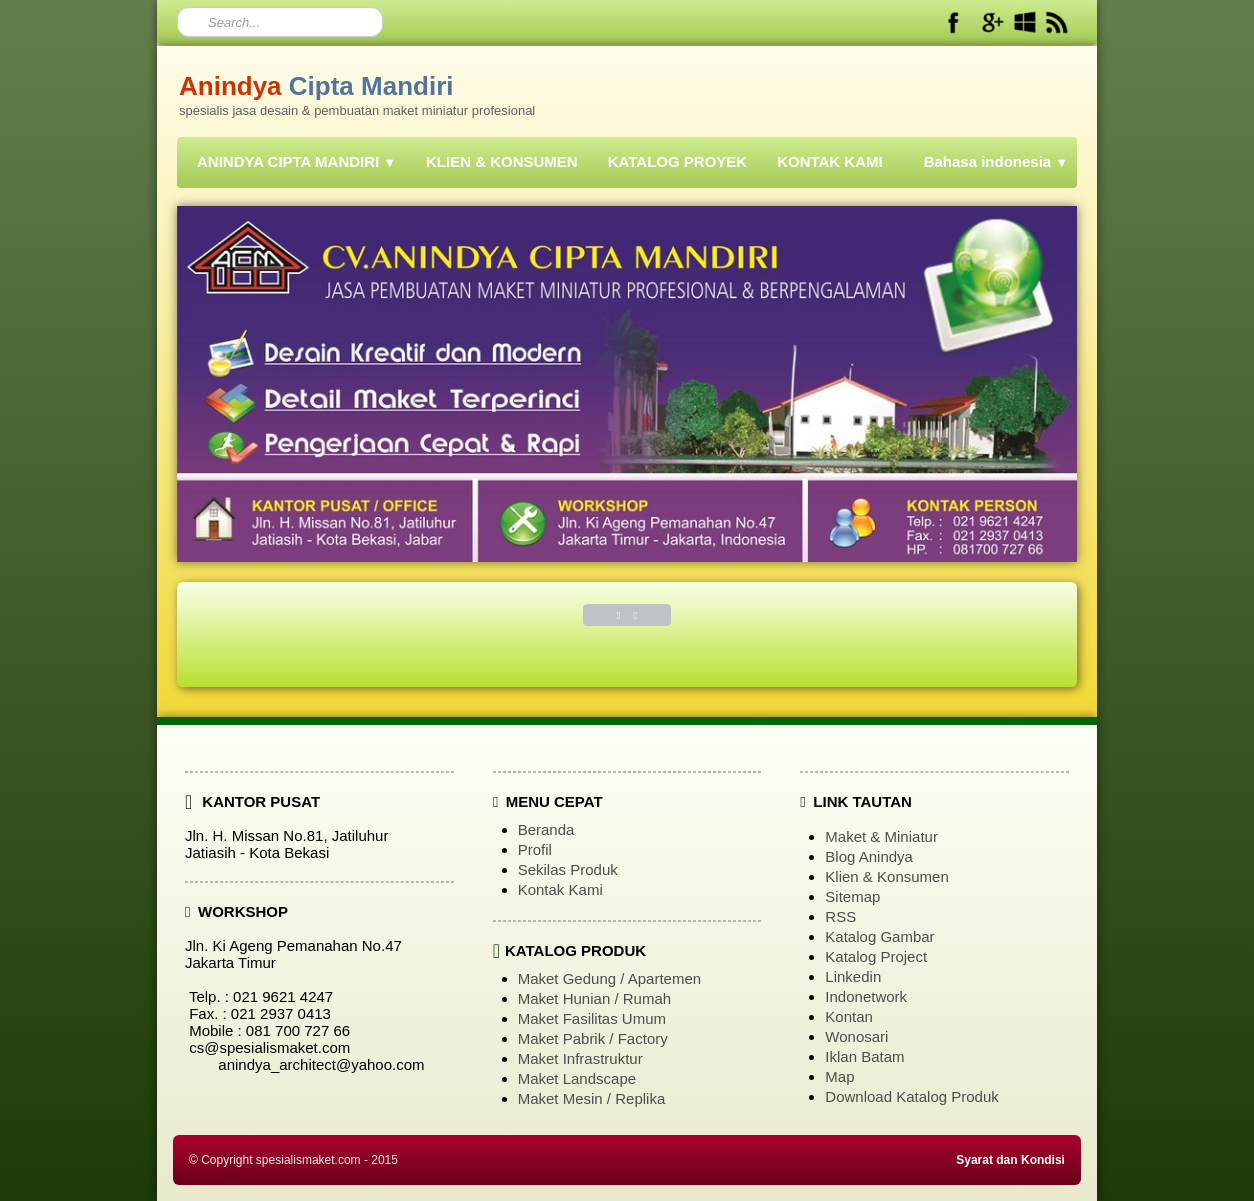 The image size is (1254, 1201). Describe the element at coordinates (879, 936) in the screenshot. I see `Katalog Gambar` at that location.